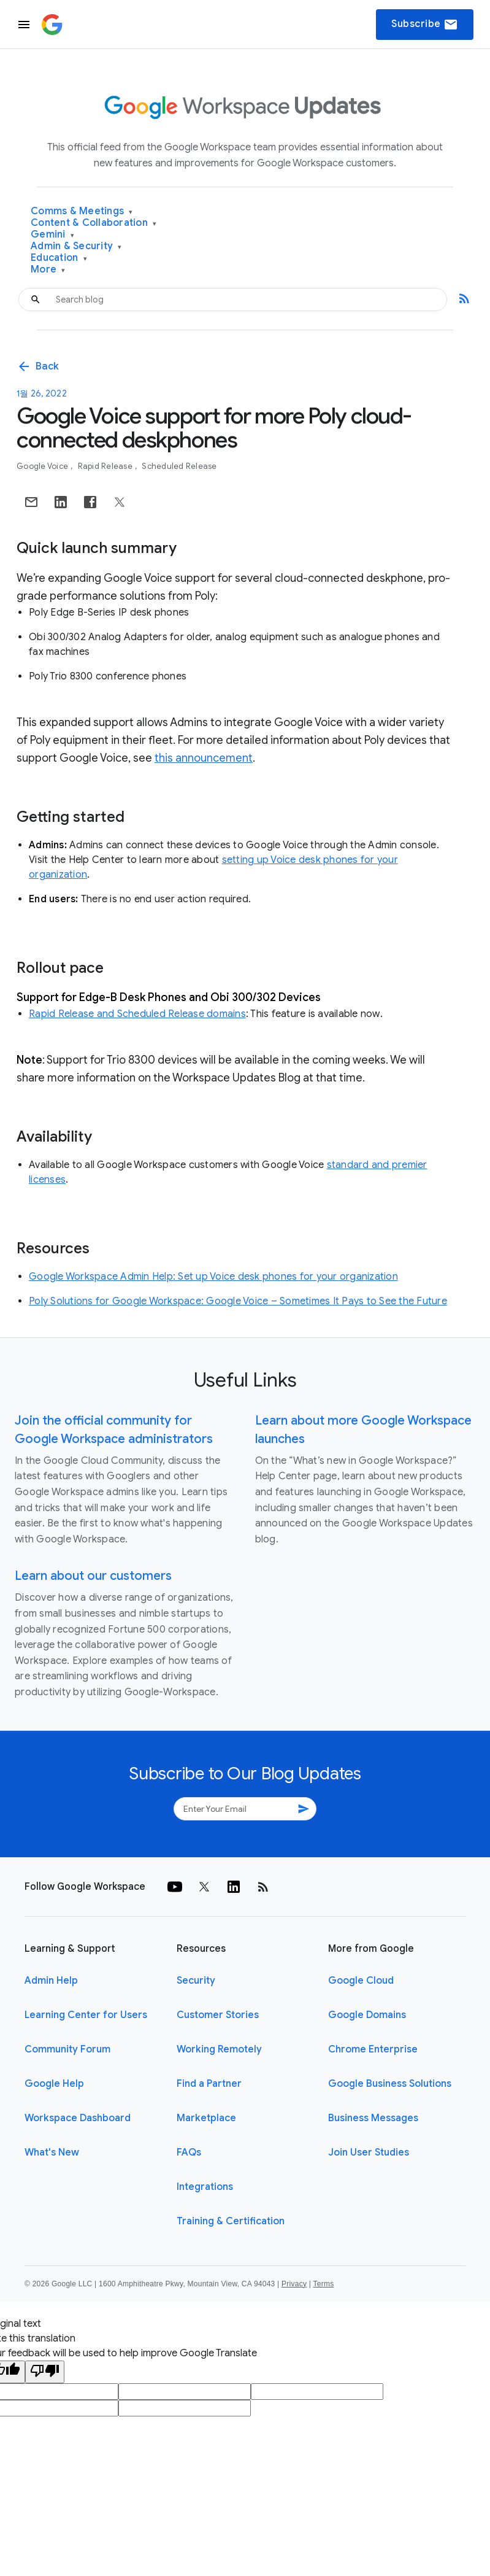 The width and height of the screenshot is (490, 2576). What do you see at coordinates (179, 466) in the screenshot?
I see `Scheduled Release` at bounding box center [179, 466].